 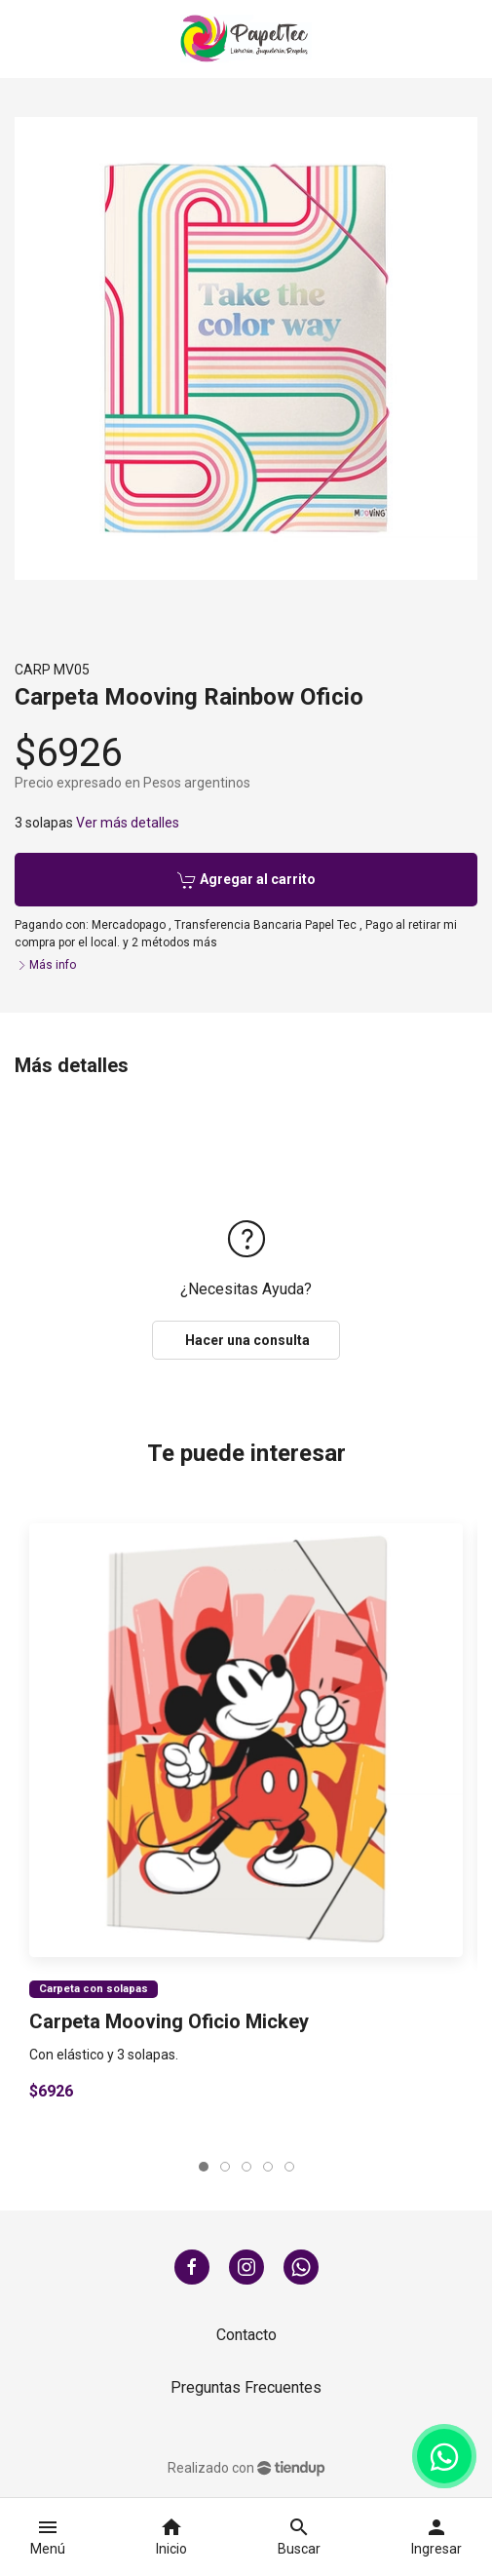 What do you see at coordinates (246, 1340) in the screenshot?
I see `Hacer una consulta` at bounding box center [246, 1340].